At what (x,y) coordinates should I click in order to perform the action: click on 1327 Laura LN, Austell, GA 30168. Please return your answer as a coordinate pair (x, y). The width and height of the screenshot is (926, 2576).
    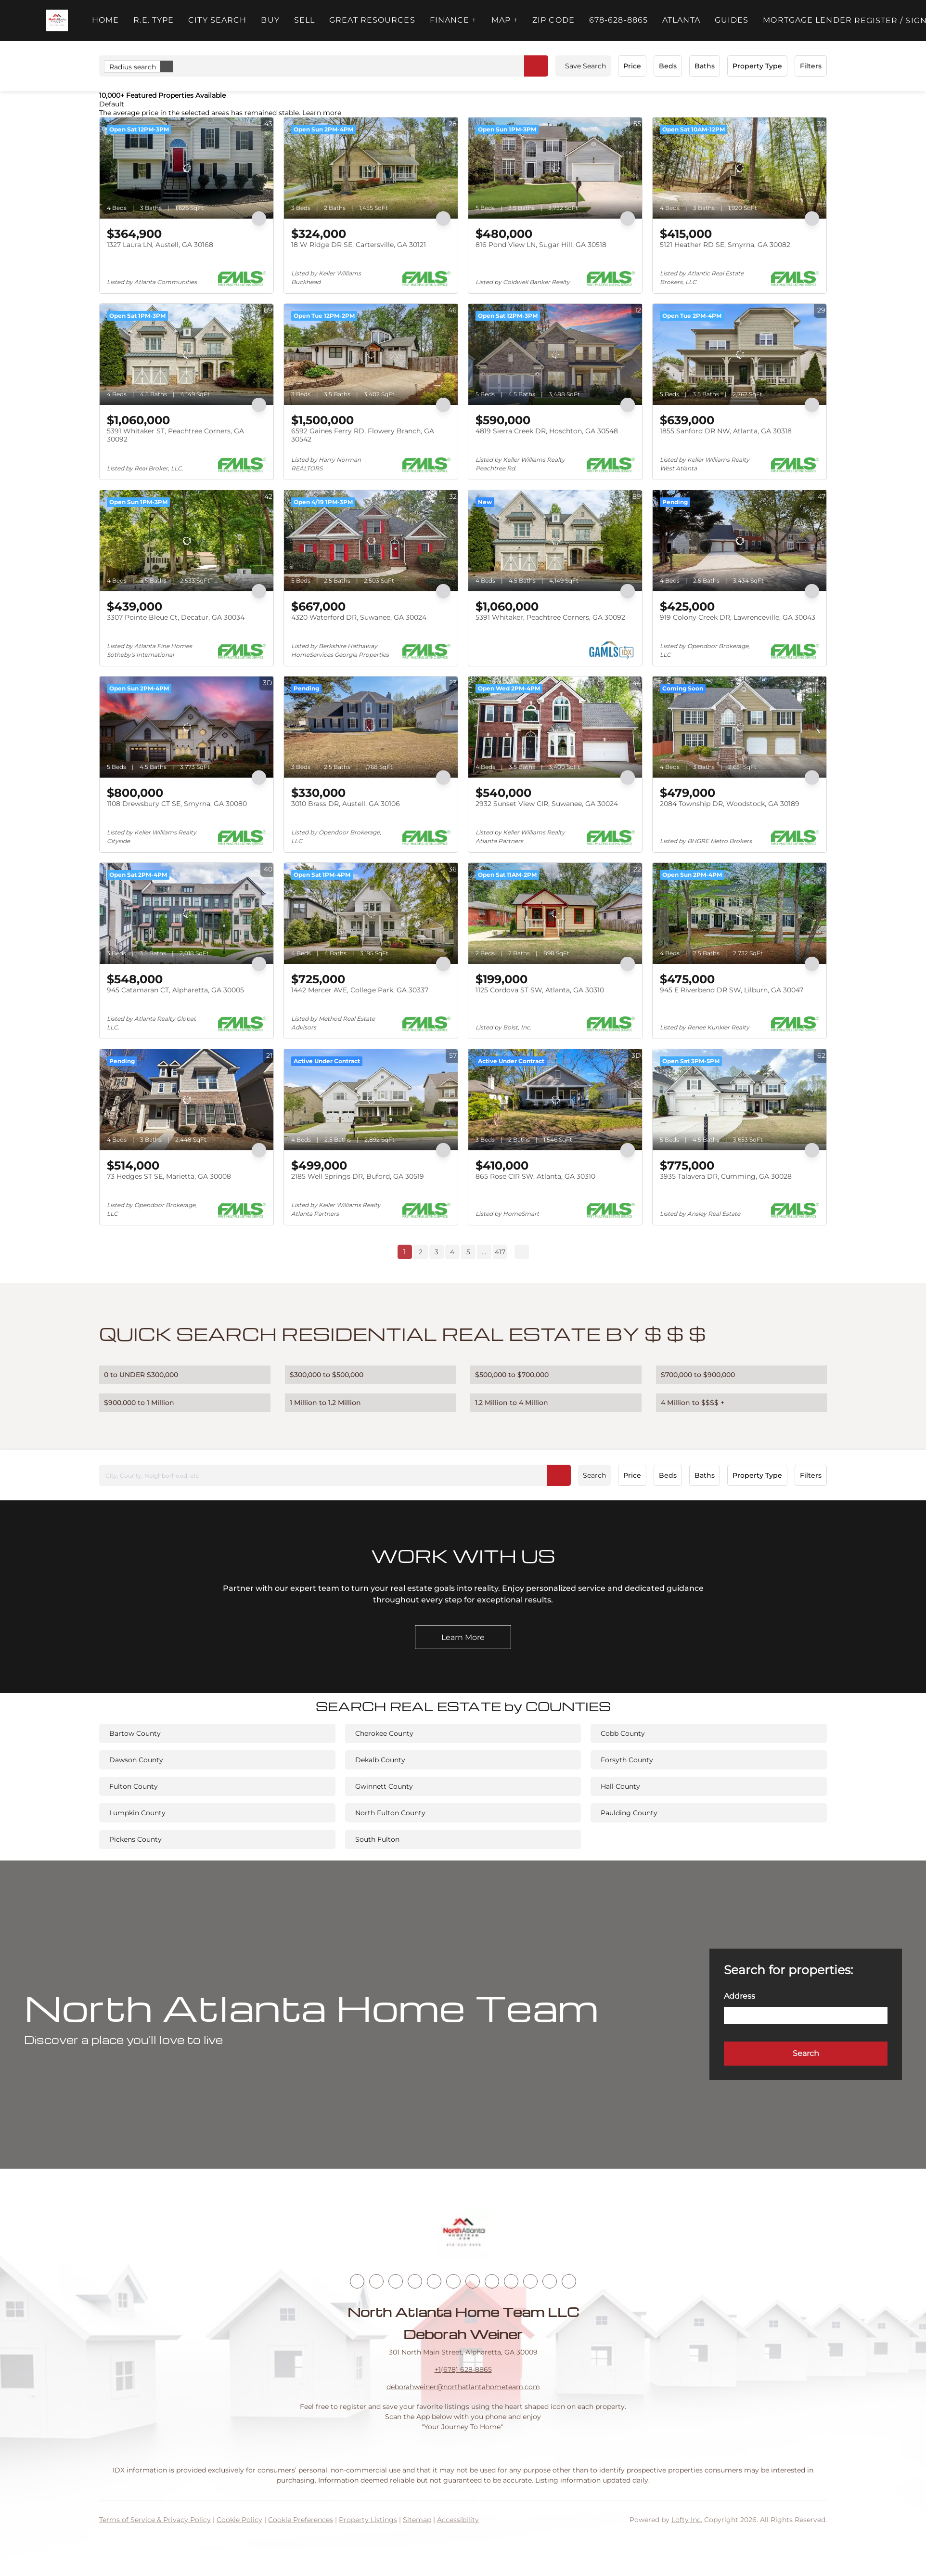
    Looking at the image, I should click on (160, 244).